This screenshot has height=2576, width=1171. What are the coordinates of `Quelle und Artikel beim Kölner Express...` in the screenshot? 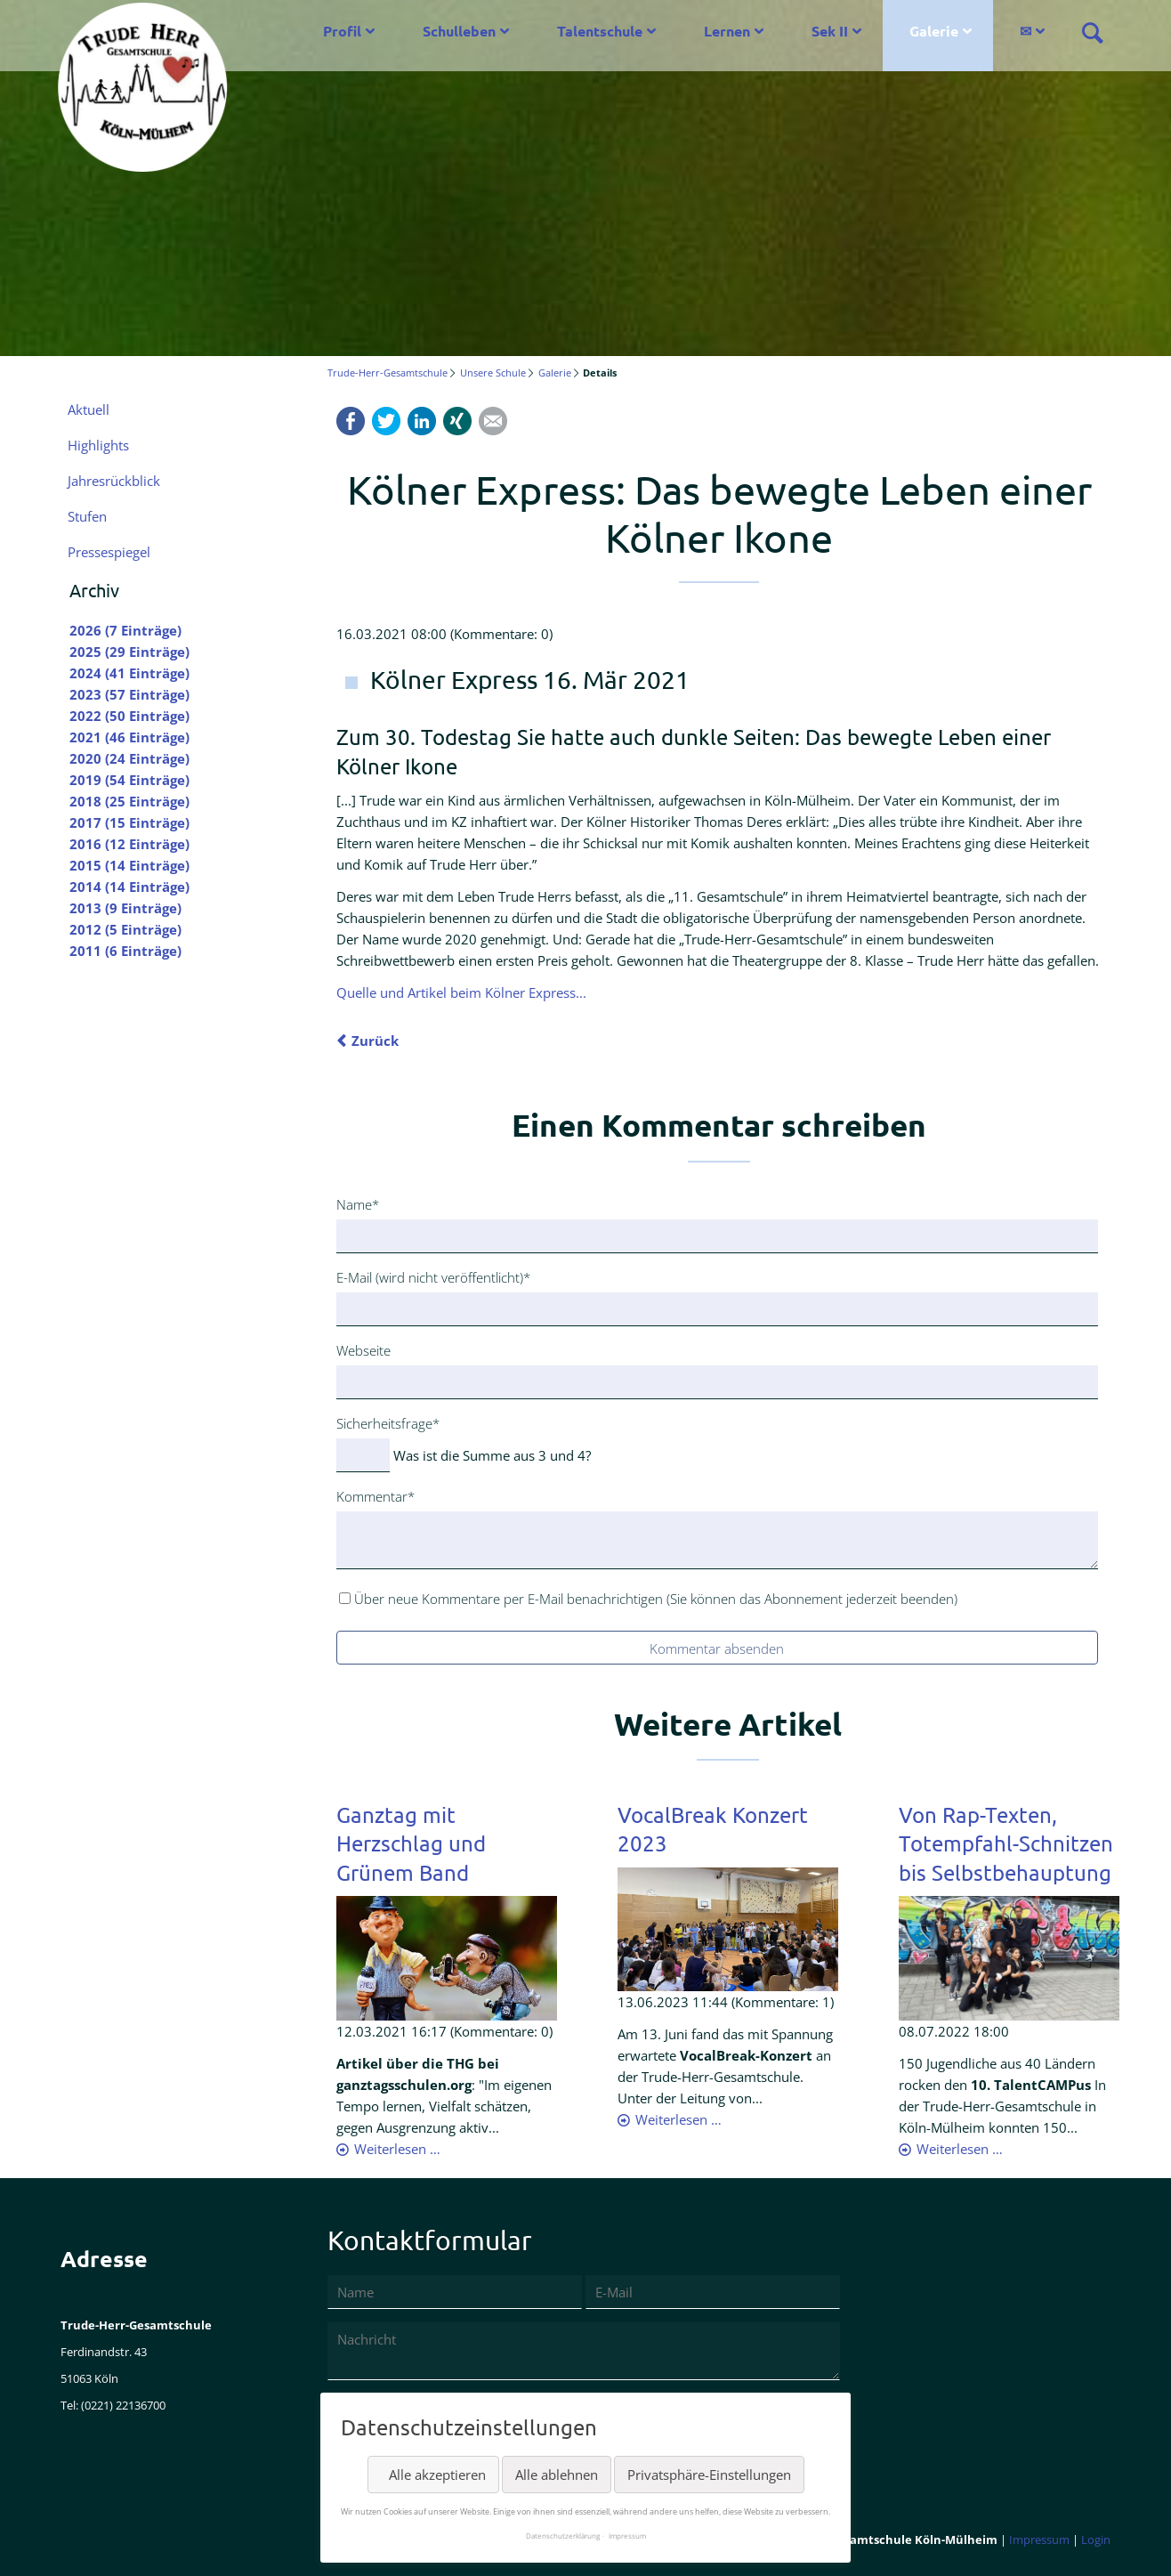 It's located at (461, 992).